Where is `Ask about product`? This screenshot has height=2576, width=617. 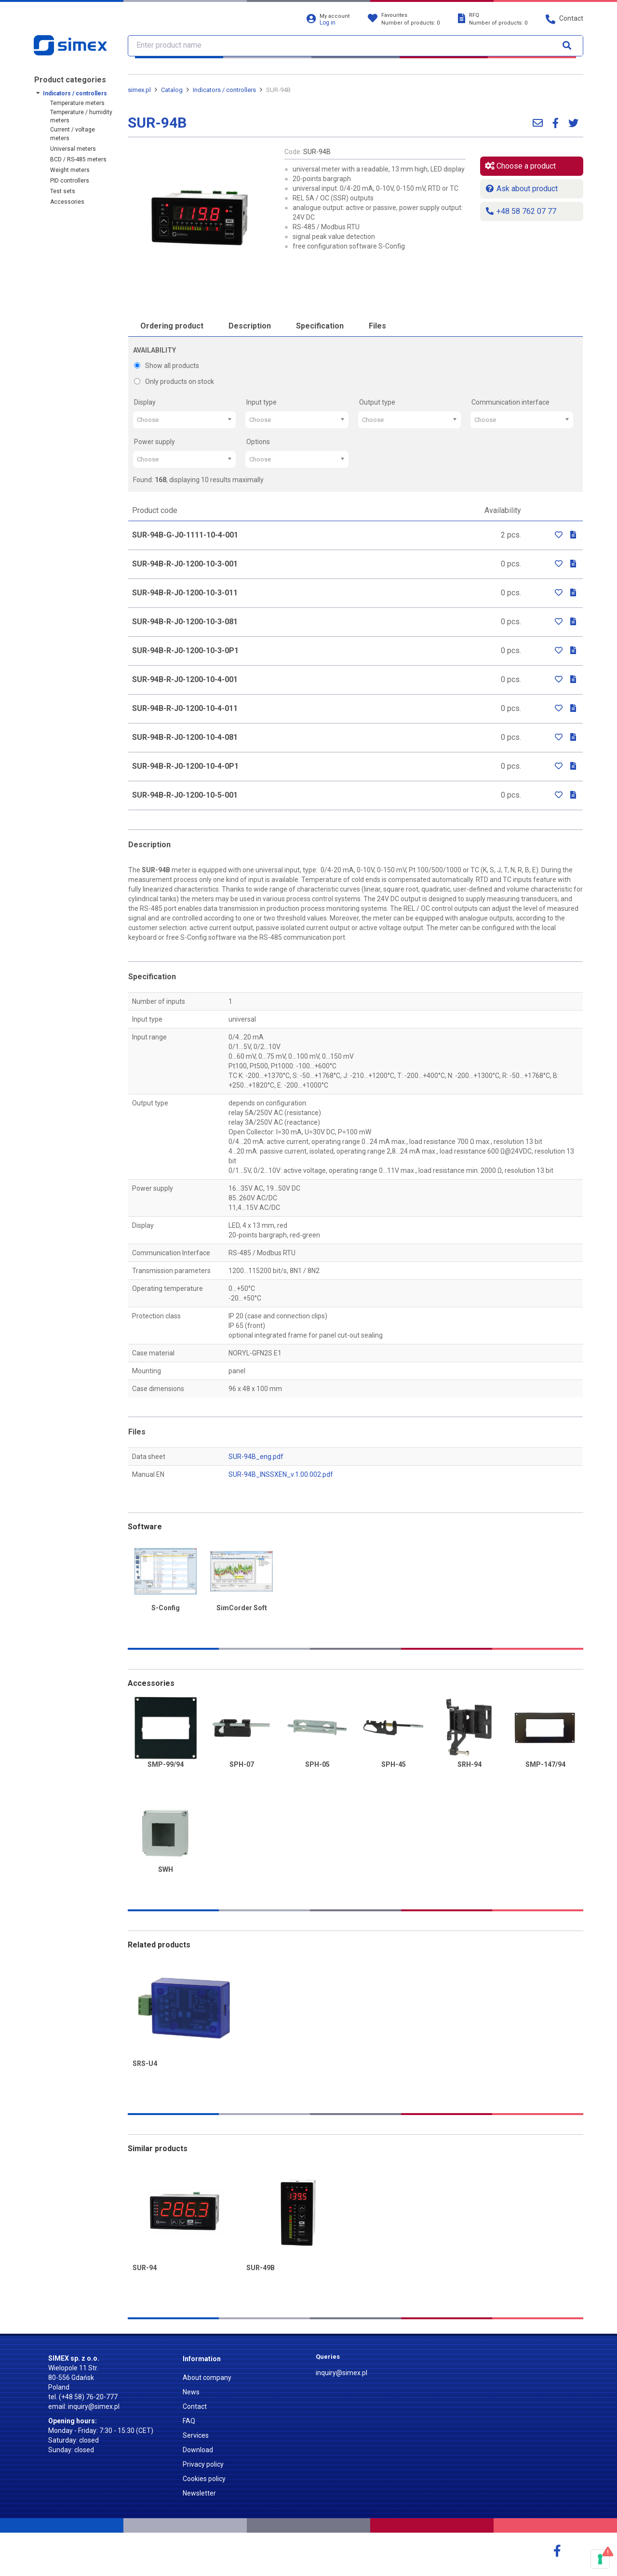
Ask about product is located at coordinates (521, 188).